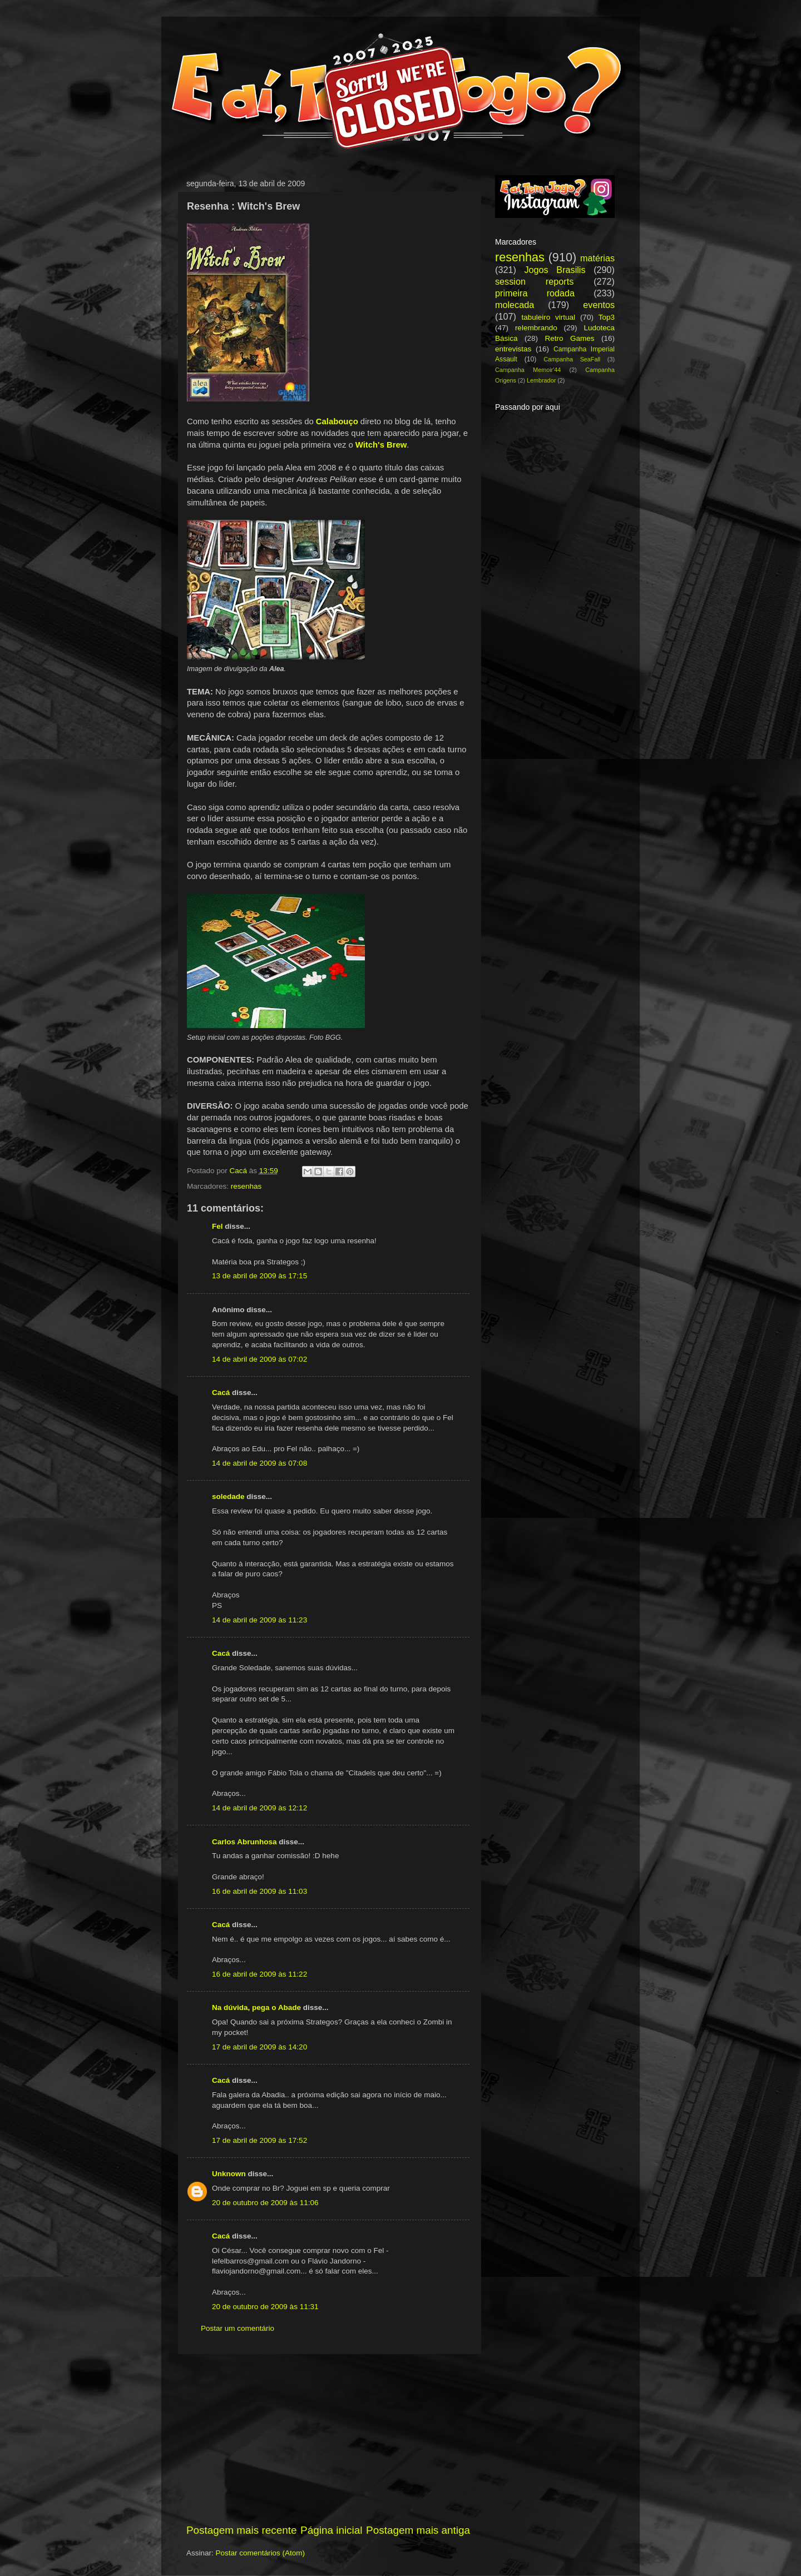 The height and width of the screenshot is (2576, 801). I want to click on 14 de abril de 2009 às 11:23, so click(259, 1620).